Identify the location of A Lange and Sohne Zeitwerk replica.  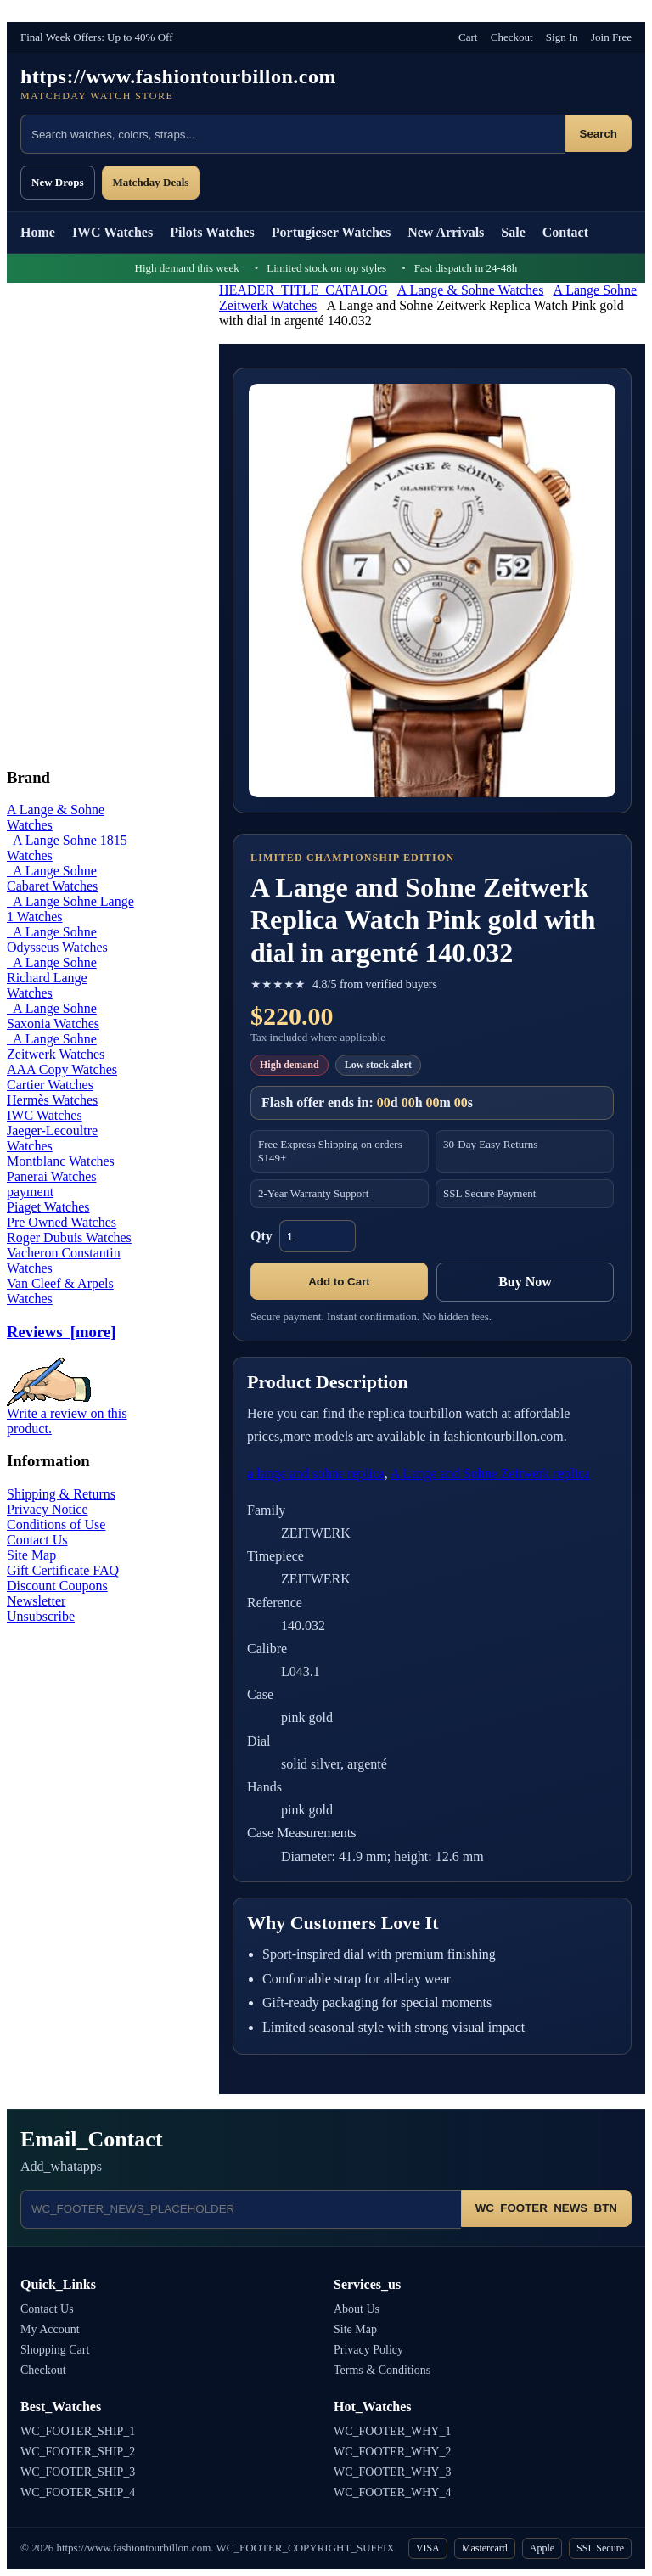
(490, 1473).